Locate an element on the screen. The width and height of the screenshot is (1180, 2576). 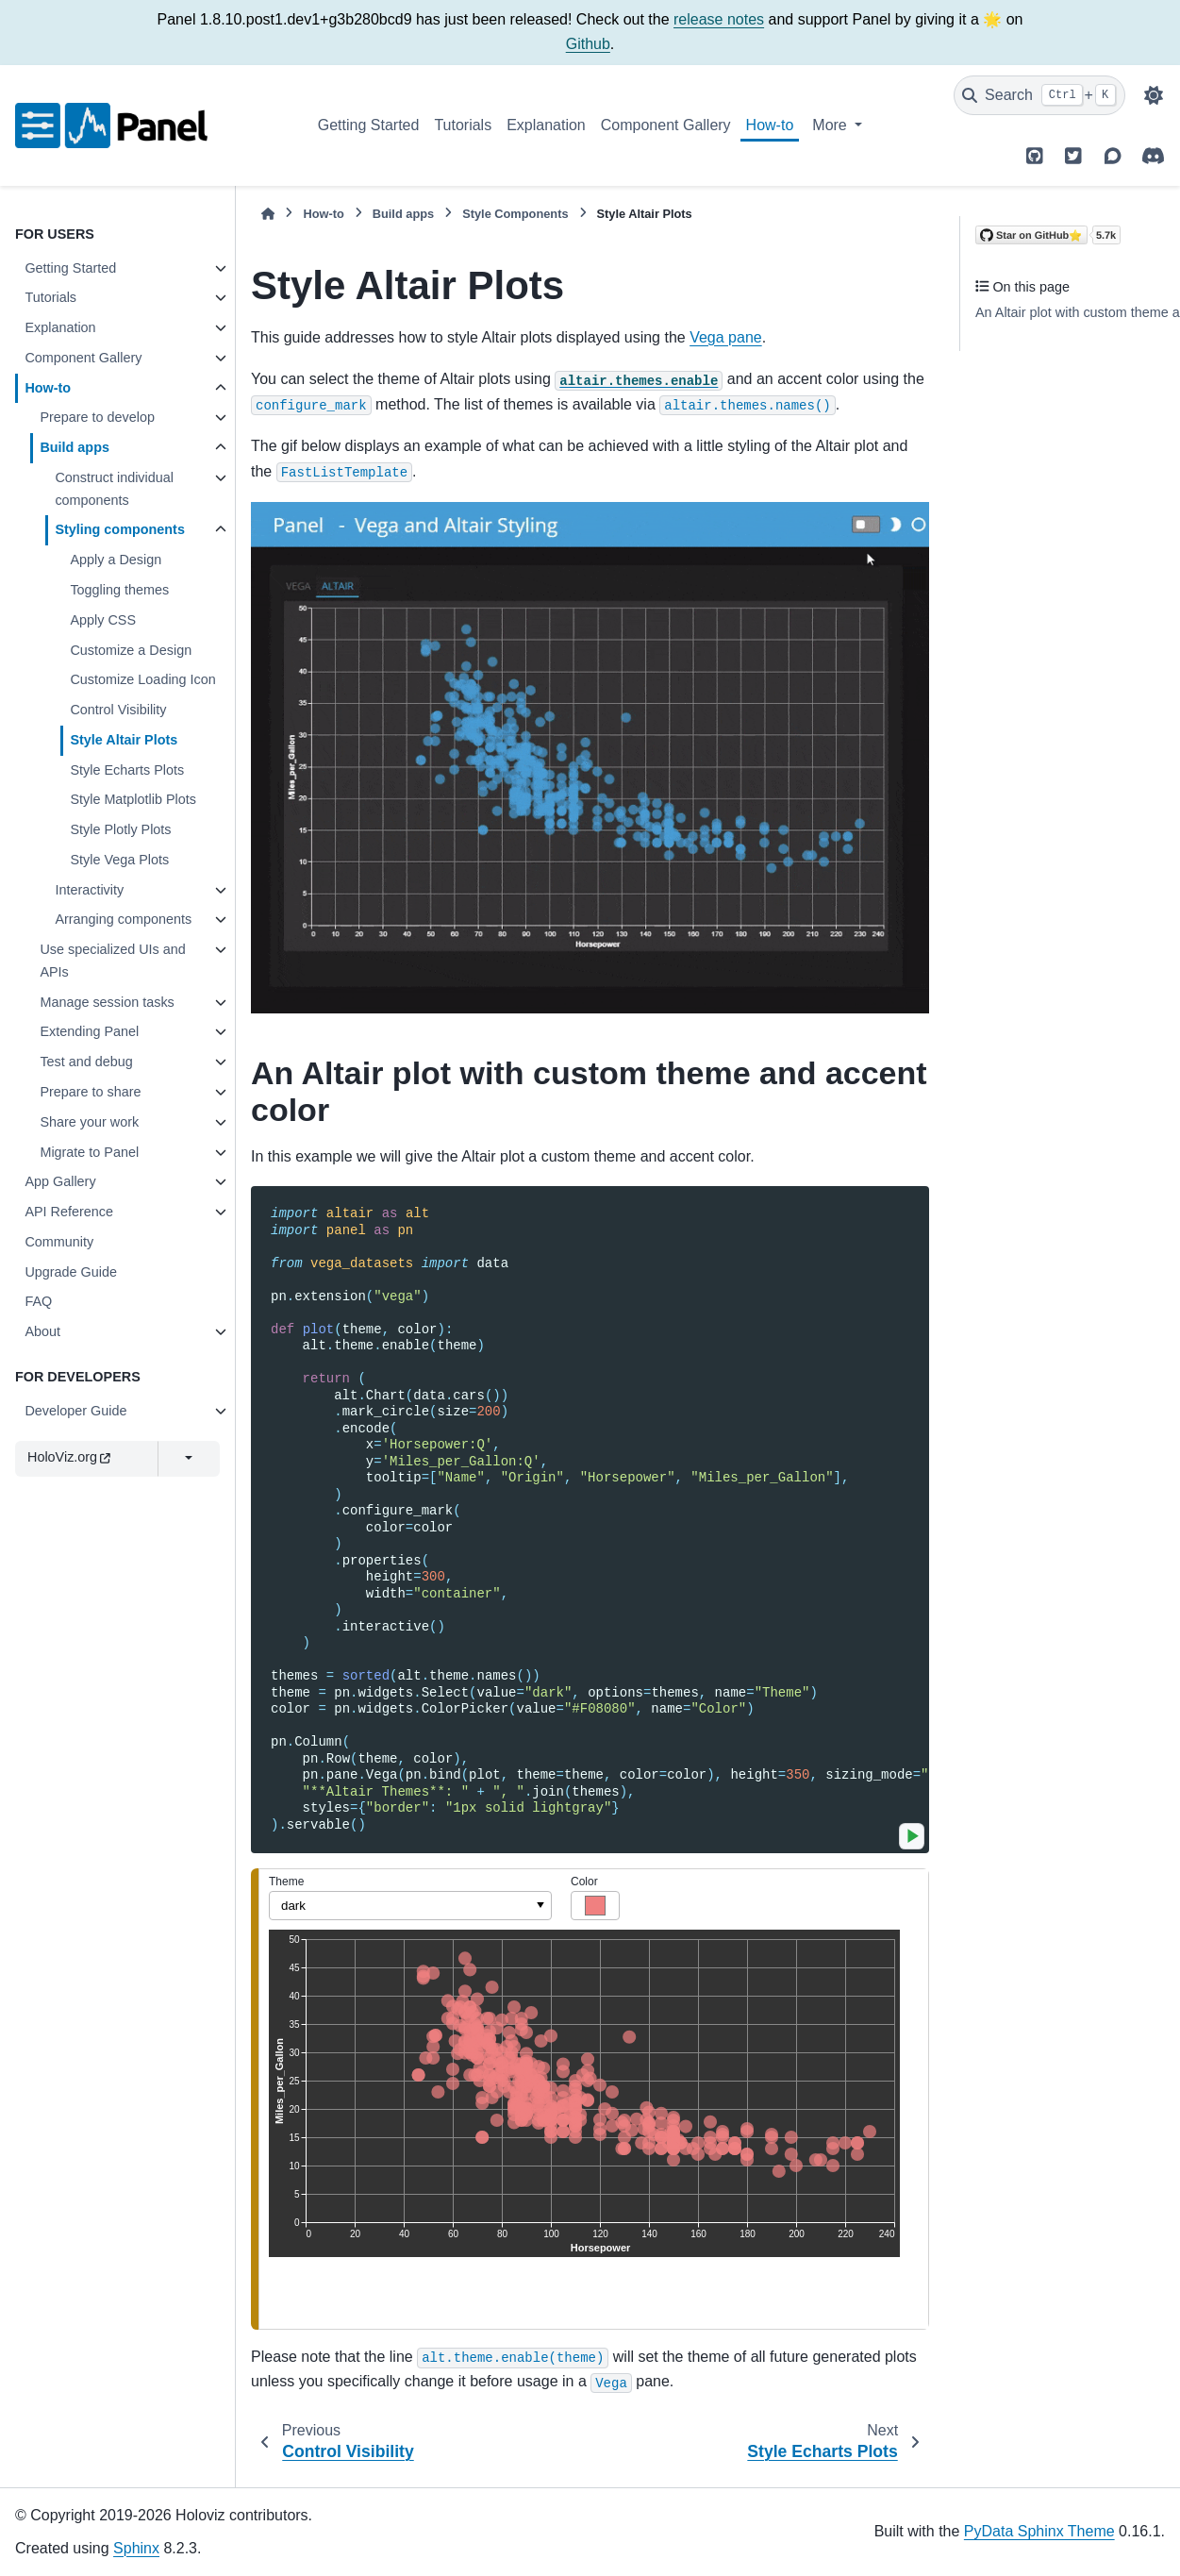
Customize Loading Icon is located at coordinates (142, 679).